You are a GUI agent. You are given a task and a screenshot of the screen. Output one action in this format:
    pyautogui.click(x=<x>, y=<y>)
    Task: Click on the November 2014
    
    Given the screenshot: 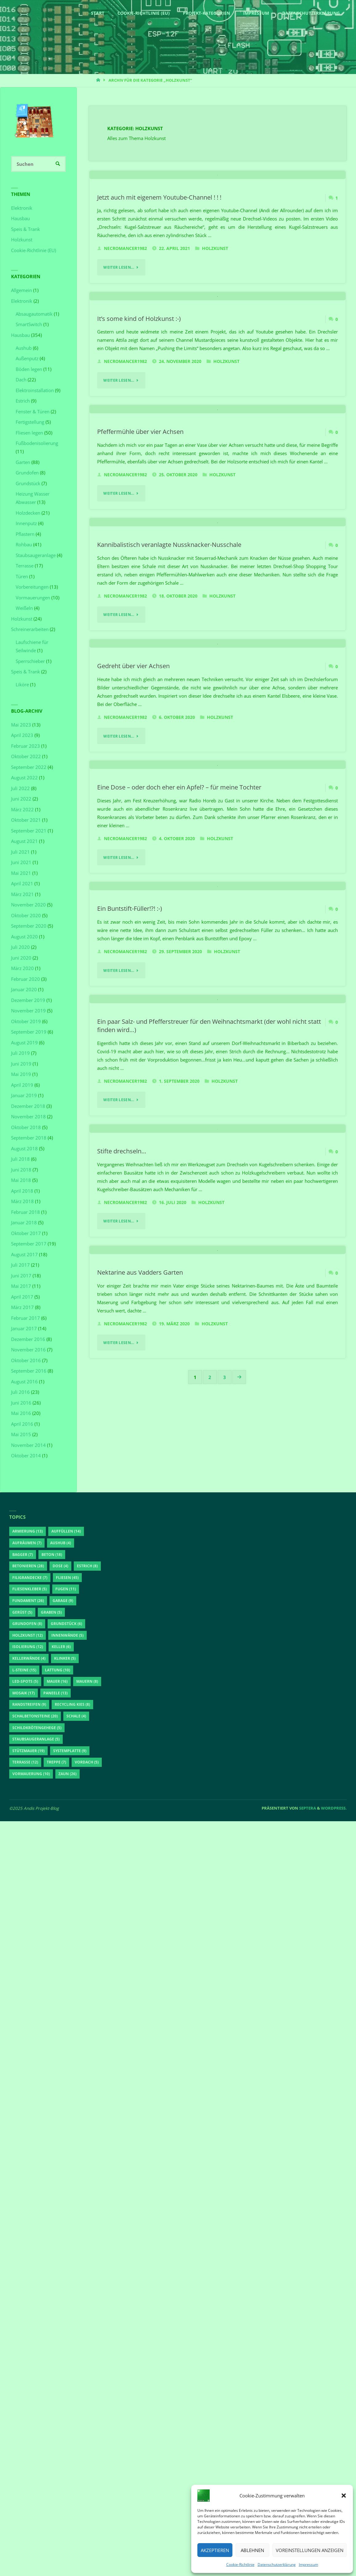 What is the action you would take?
    pyautogui.click(x=28, y=1445)
    